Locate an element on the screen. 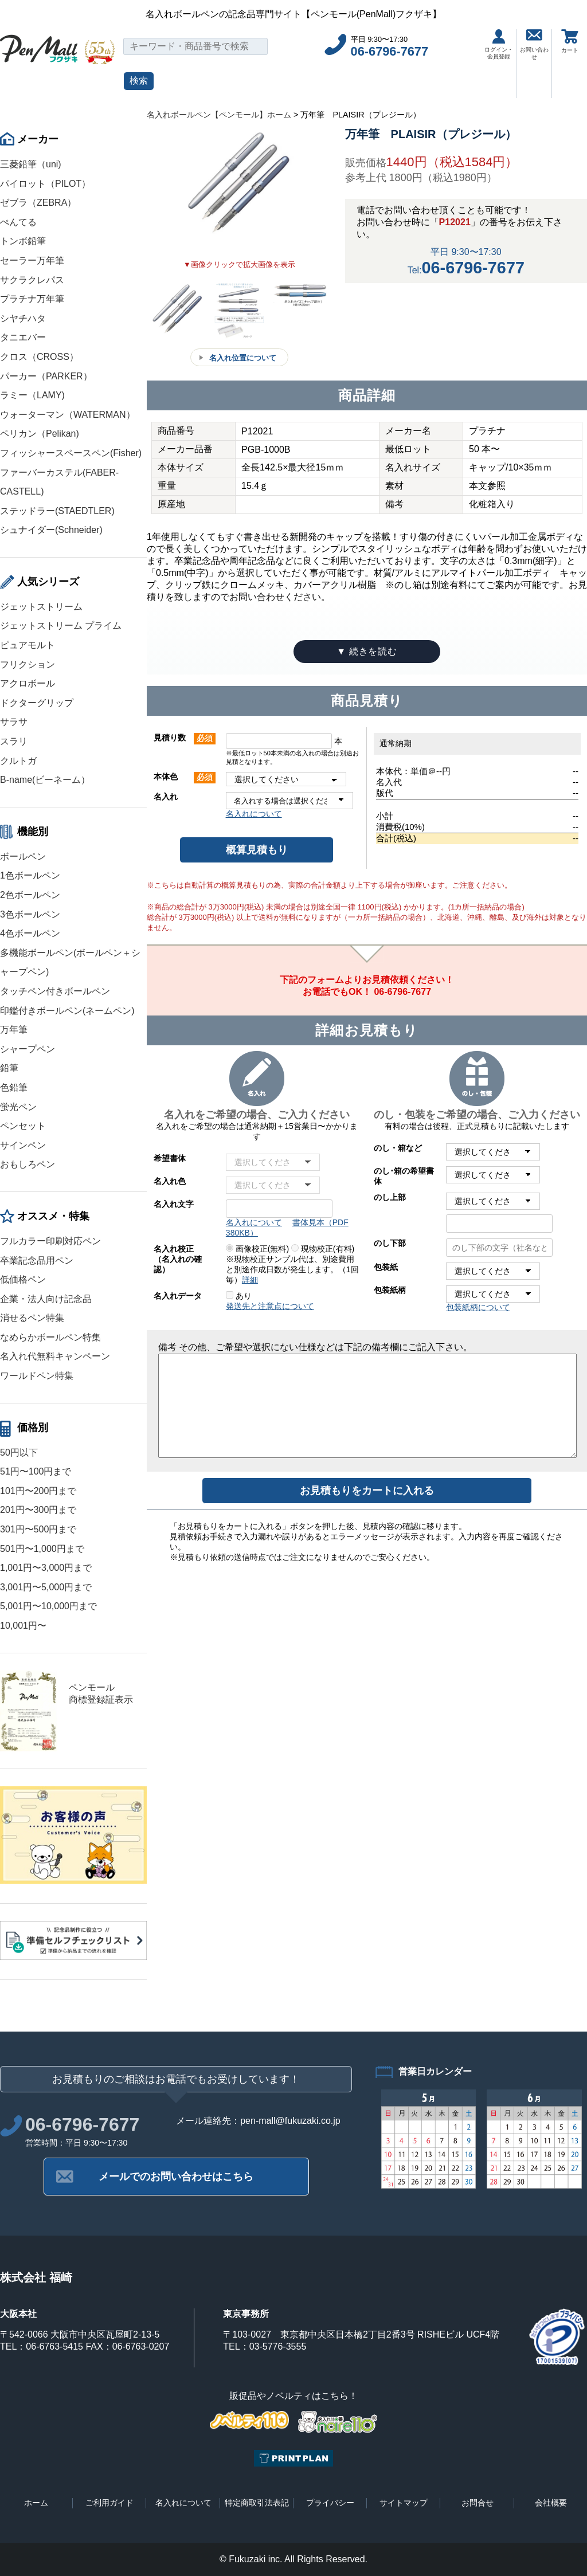  ウォーターマン（WATERMAN） is located at coordinates (67, 414).